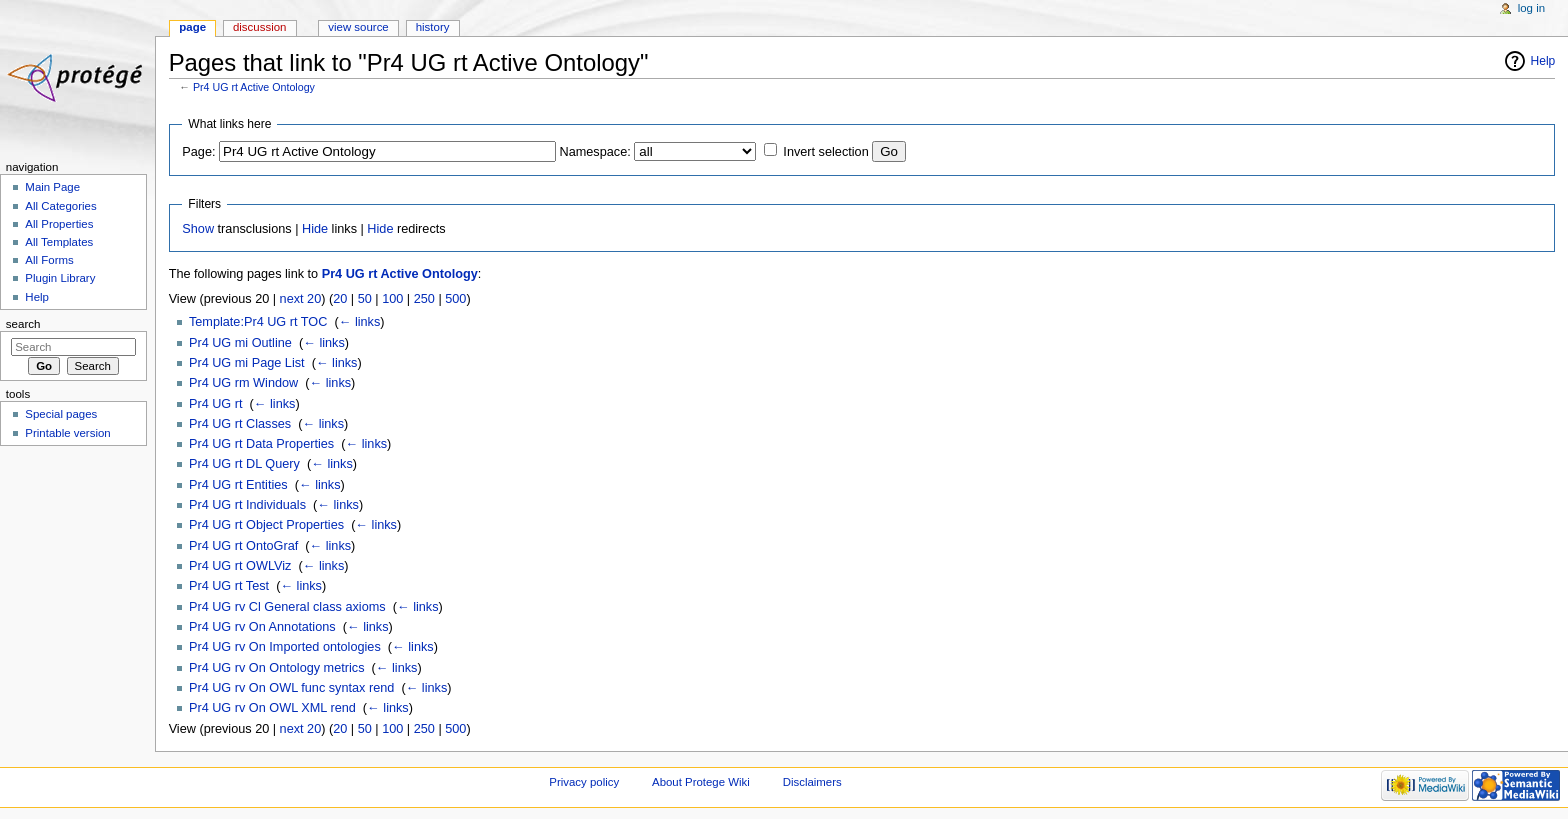 The image size is (1568, 819). I want to click on 250, so click(424, 299).